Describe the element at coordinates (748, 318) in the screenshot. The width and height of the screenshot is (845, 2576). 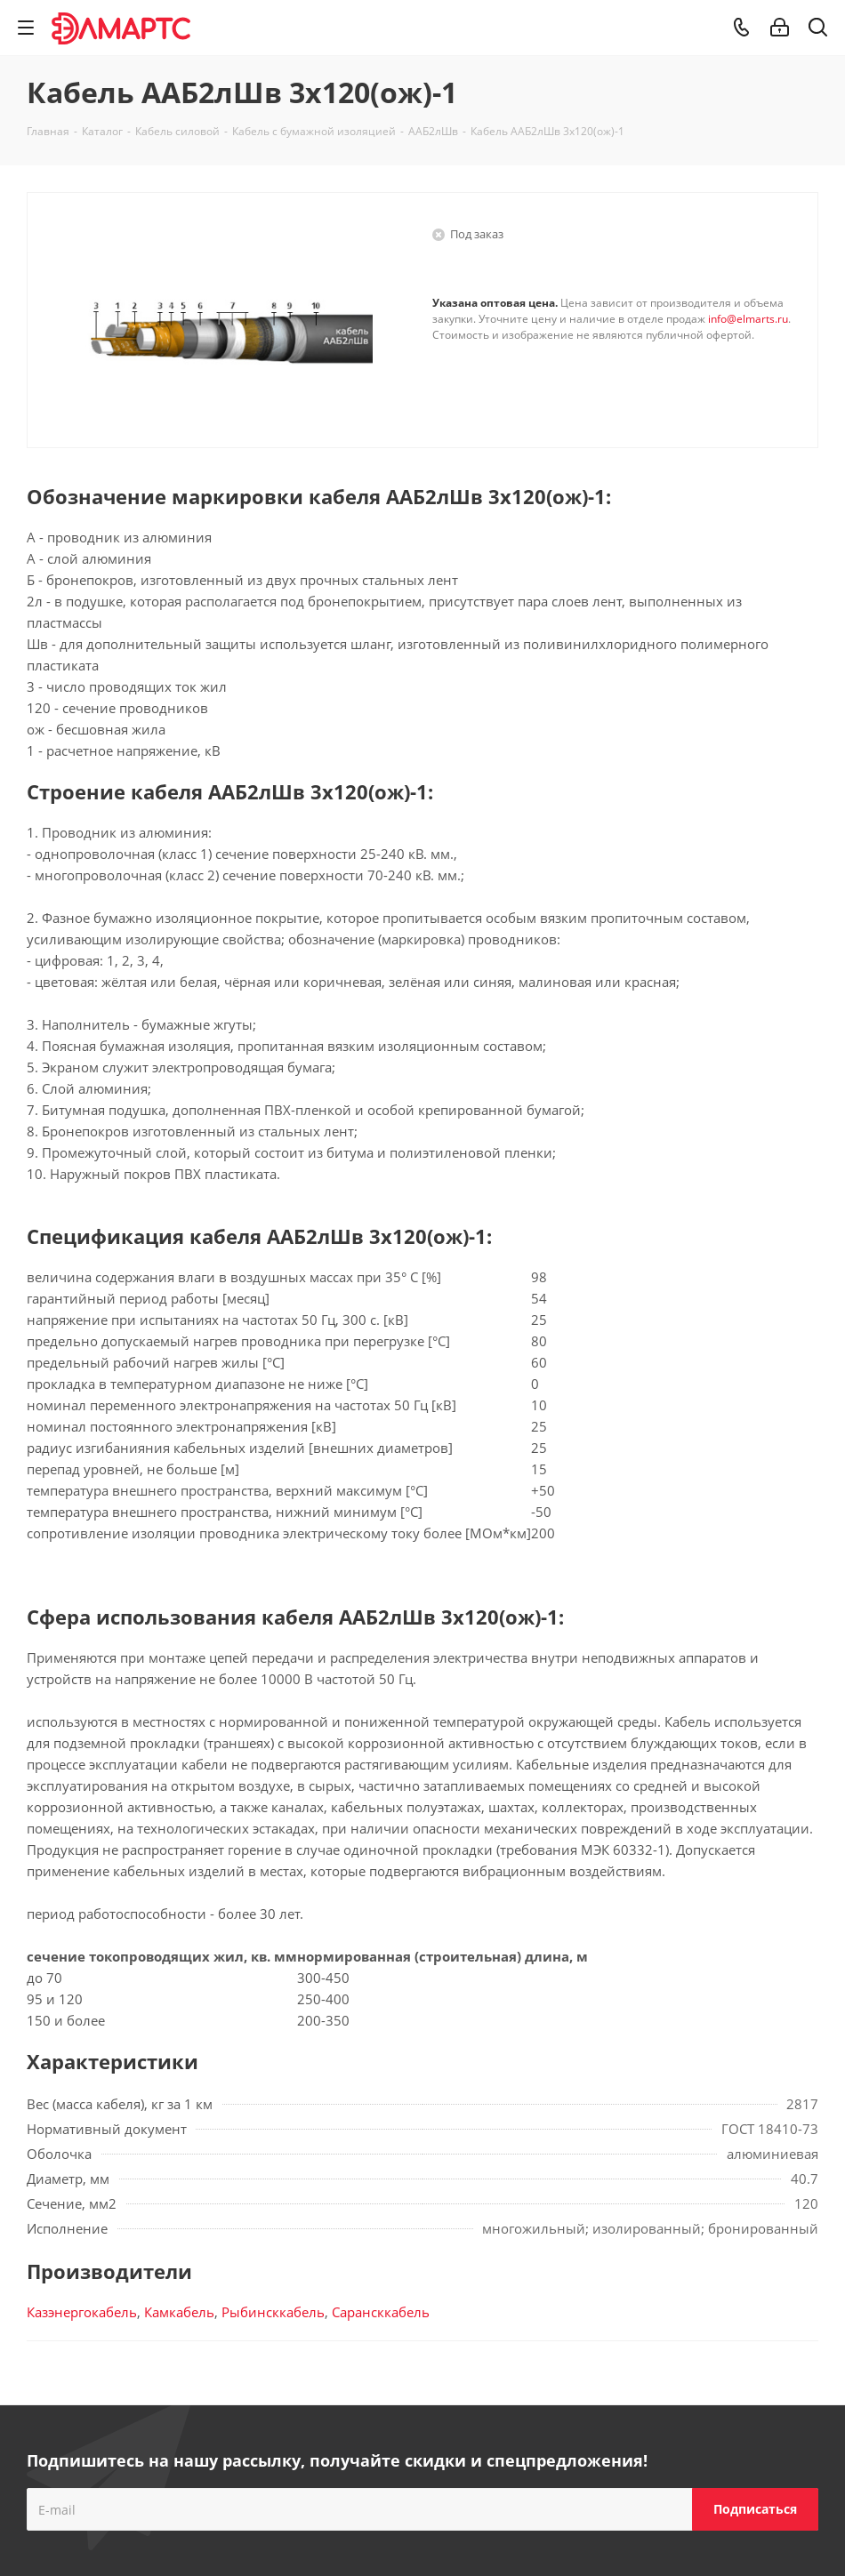
I see `info@elmarts.ru` at that location.